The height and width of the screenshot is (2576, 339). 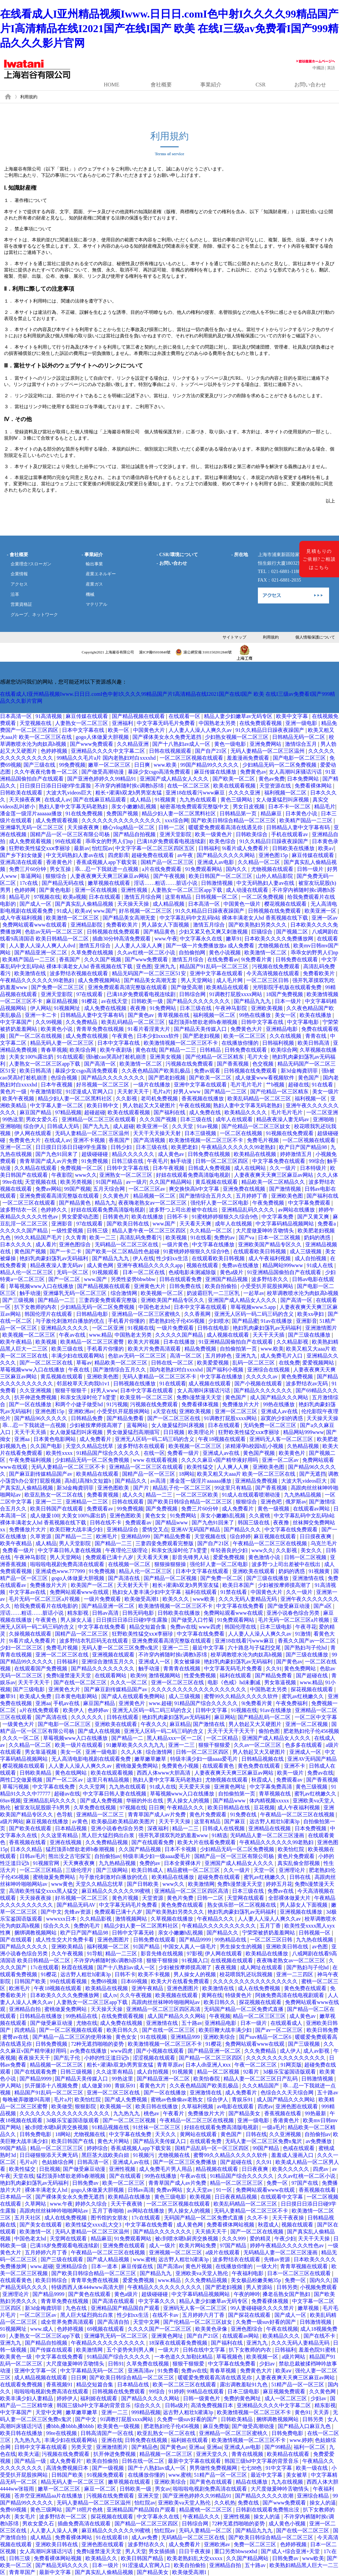 What do you see at coordinates (268, 1835) in the screenshot?
I see `无码精品人妻一区二区三区漫画` at bounding box center [268, 1835].